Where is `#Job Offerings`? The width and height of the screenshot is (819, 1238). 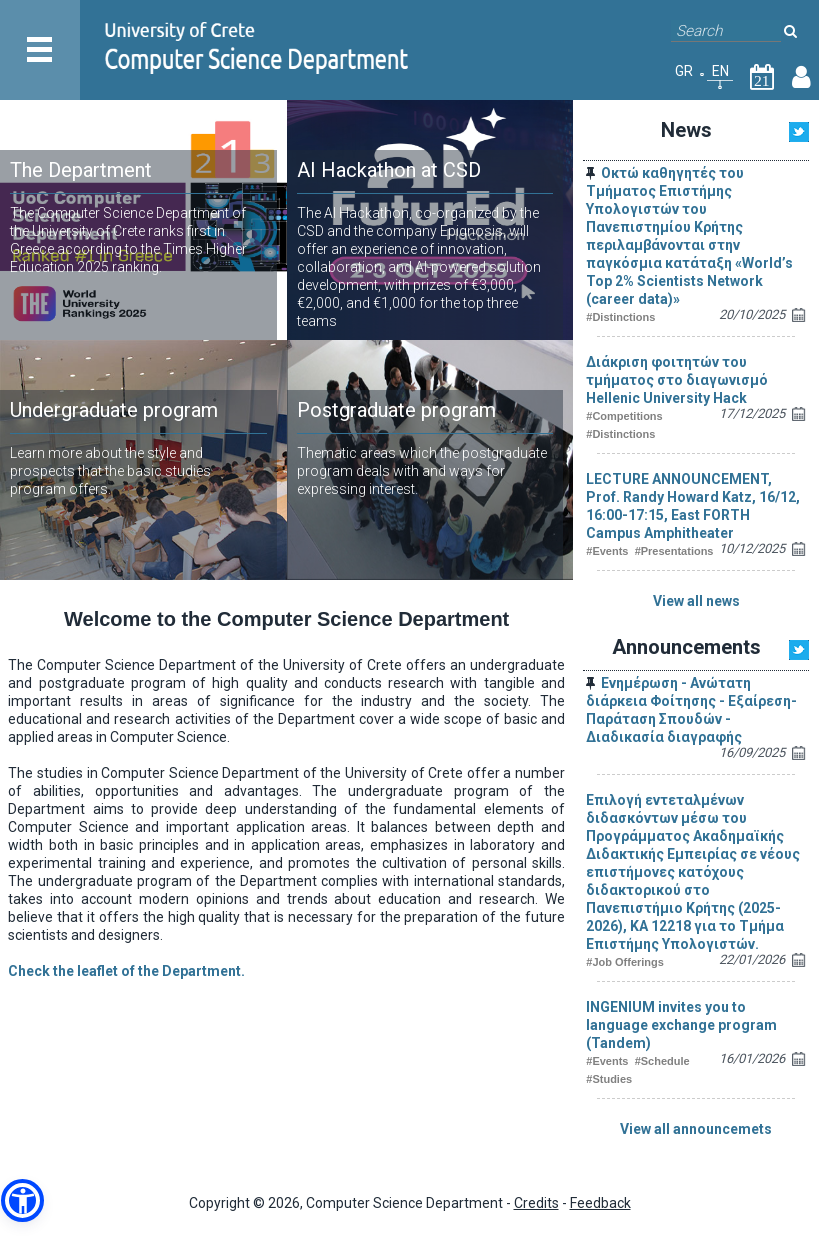 #Job Offerings is located at coordinates (625, 962).